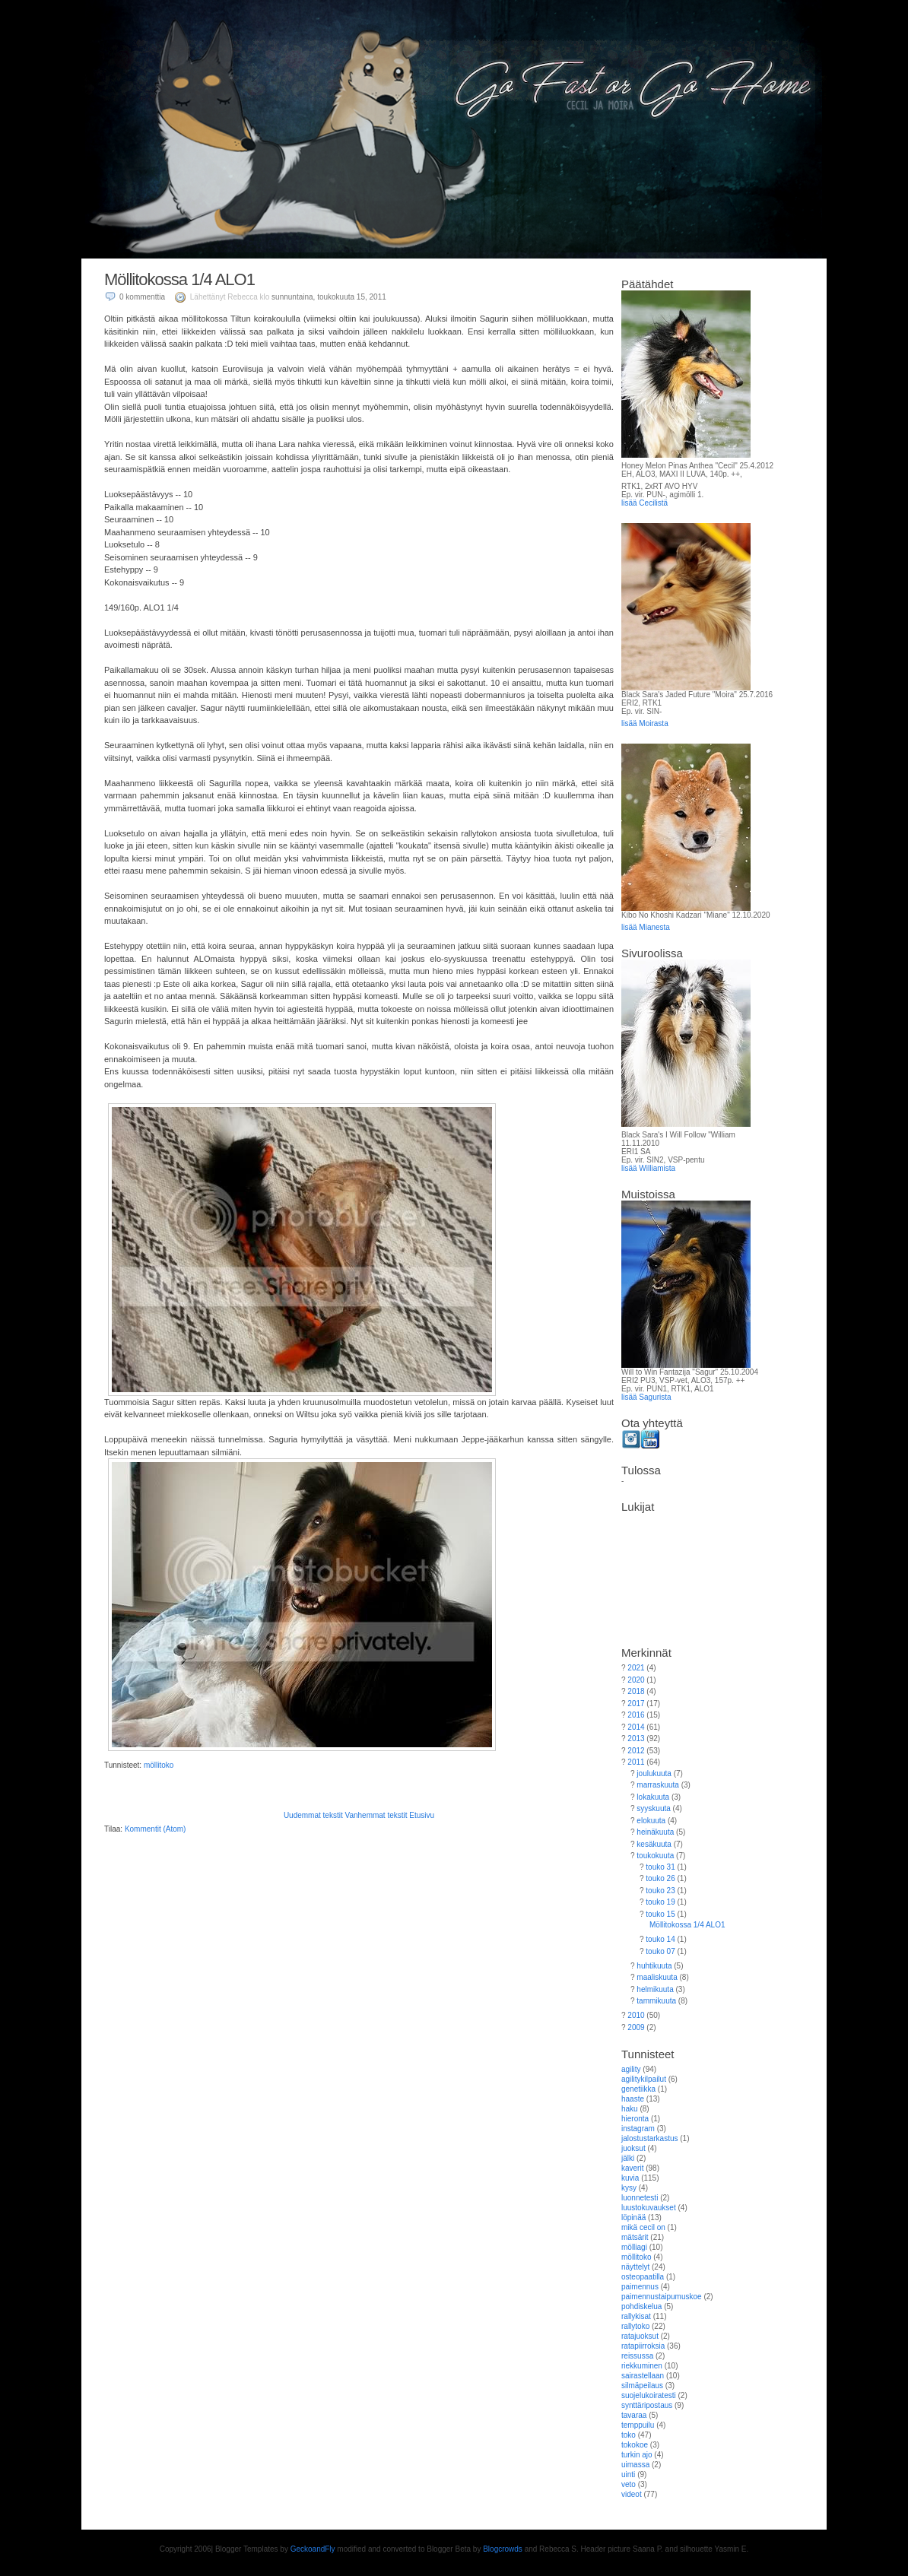  What do you see at coordinates (328, 297) in the screenshot?
I see `sunnuntaina, toukokuuta 15, 2011` at bounding box center [328, 297].